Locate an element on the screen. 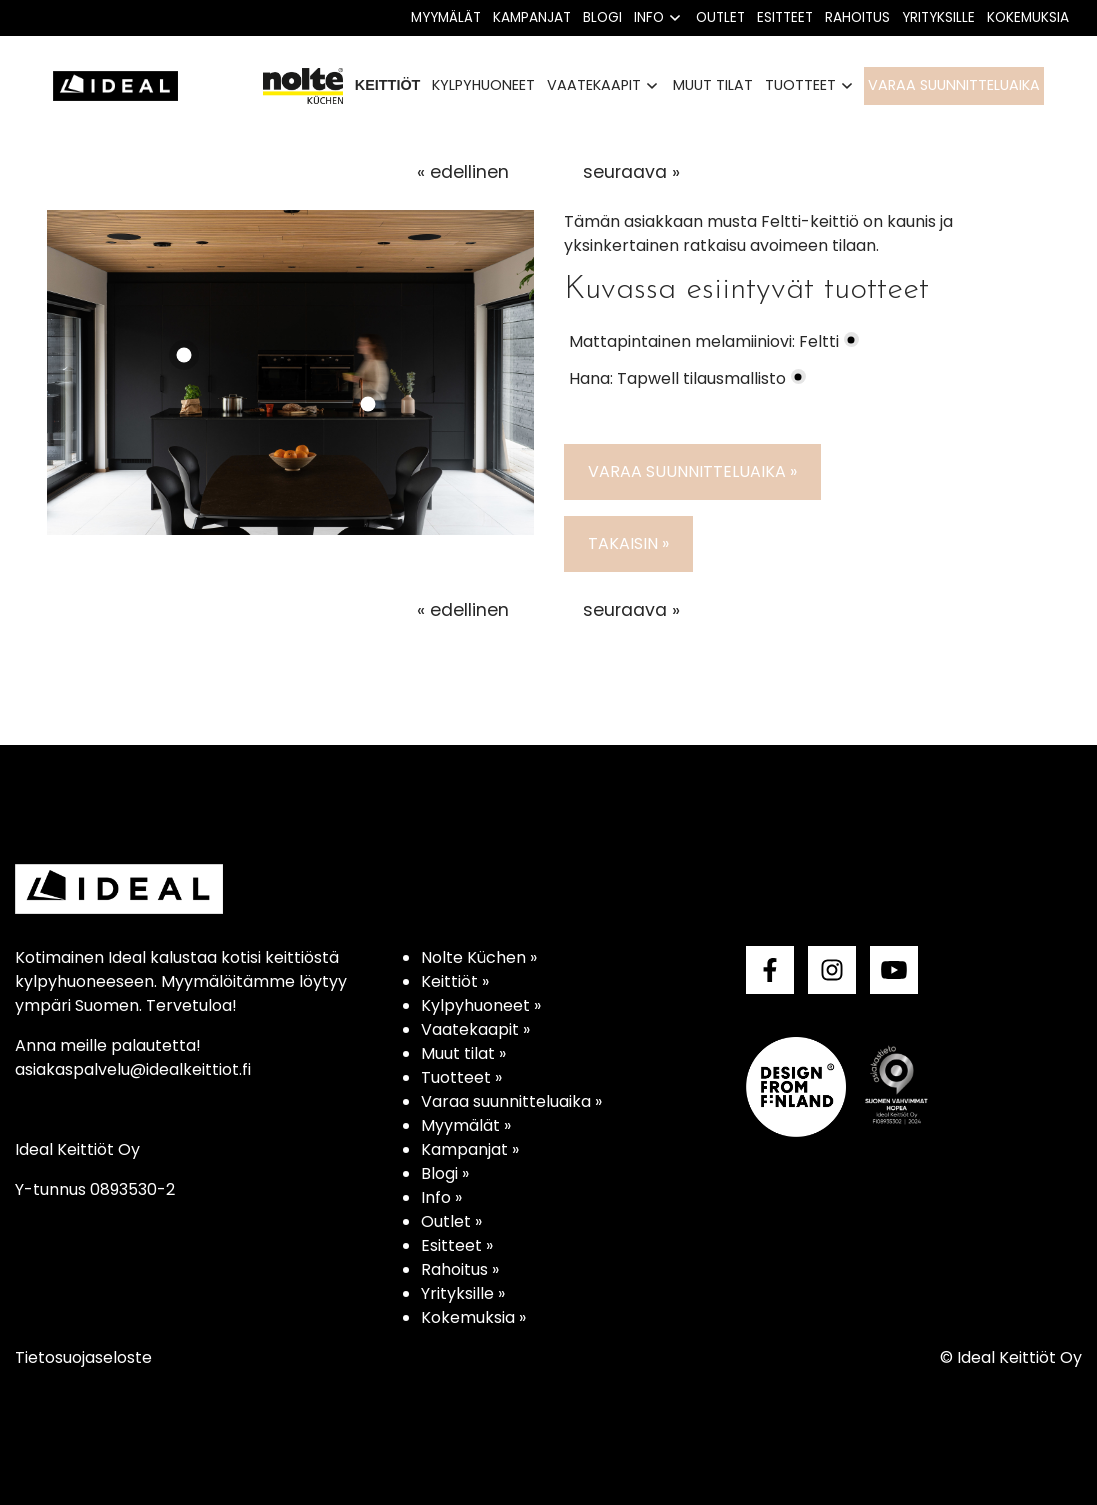 The width and height of the screenshot is (1097, 1505). Myymälät is located at coordinates (446, 17).